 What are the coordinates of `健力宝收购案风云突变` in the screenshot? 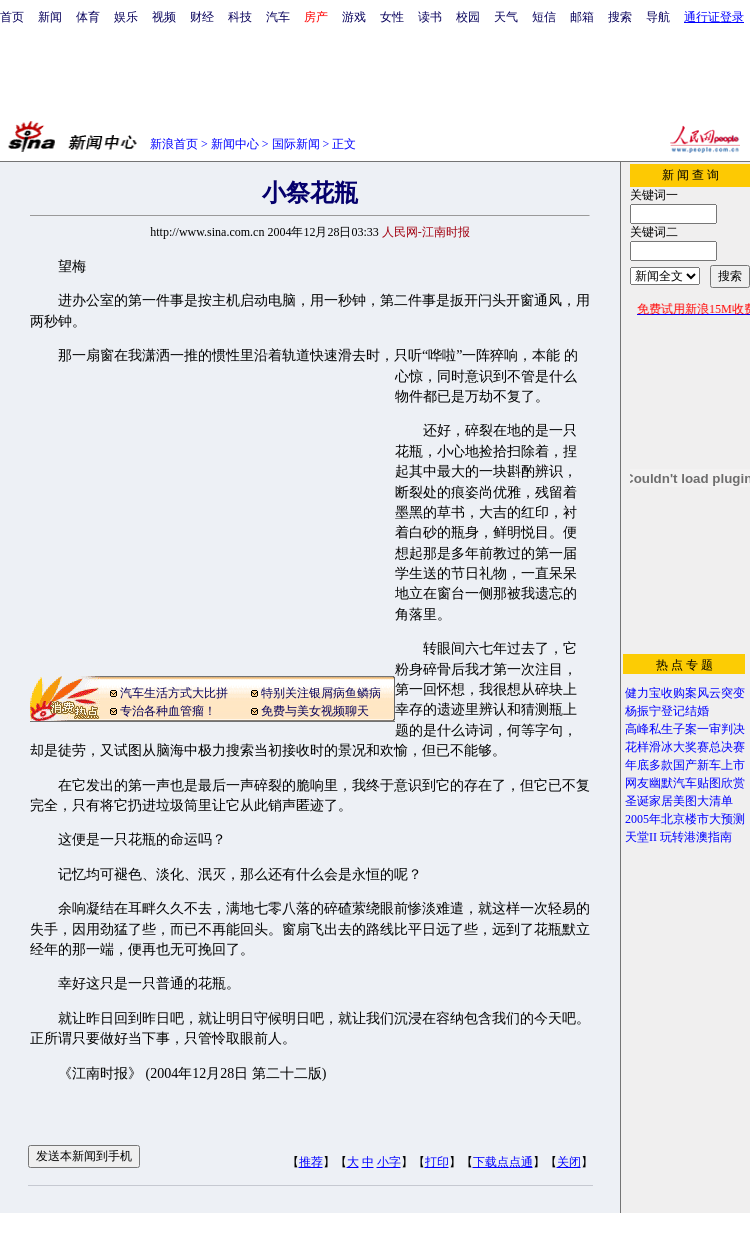 It's located at (685, 693).